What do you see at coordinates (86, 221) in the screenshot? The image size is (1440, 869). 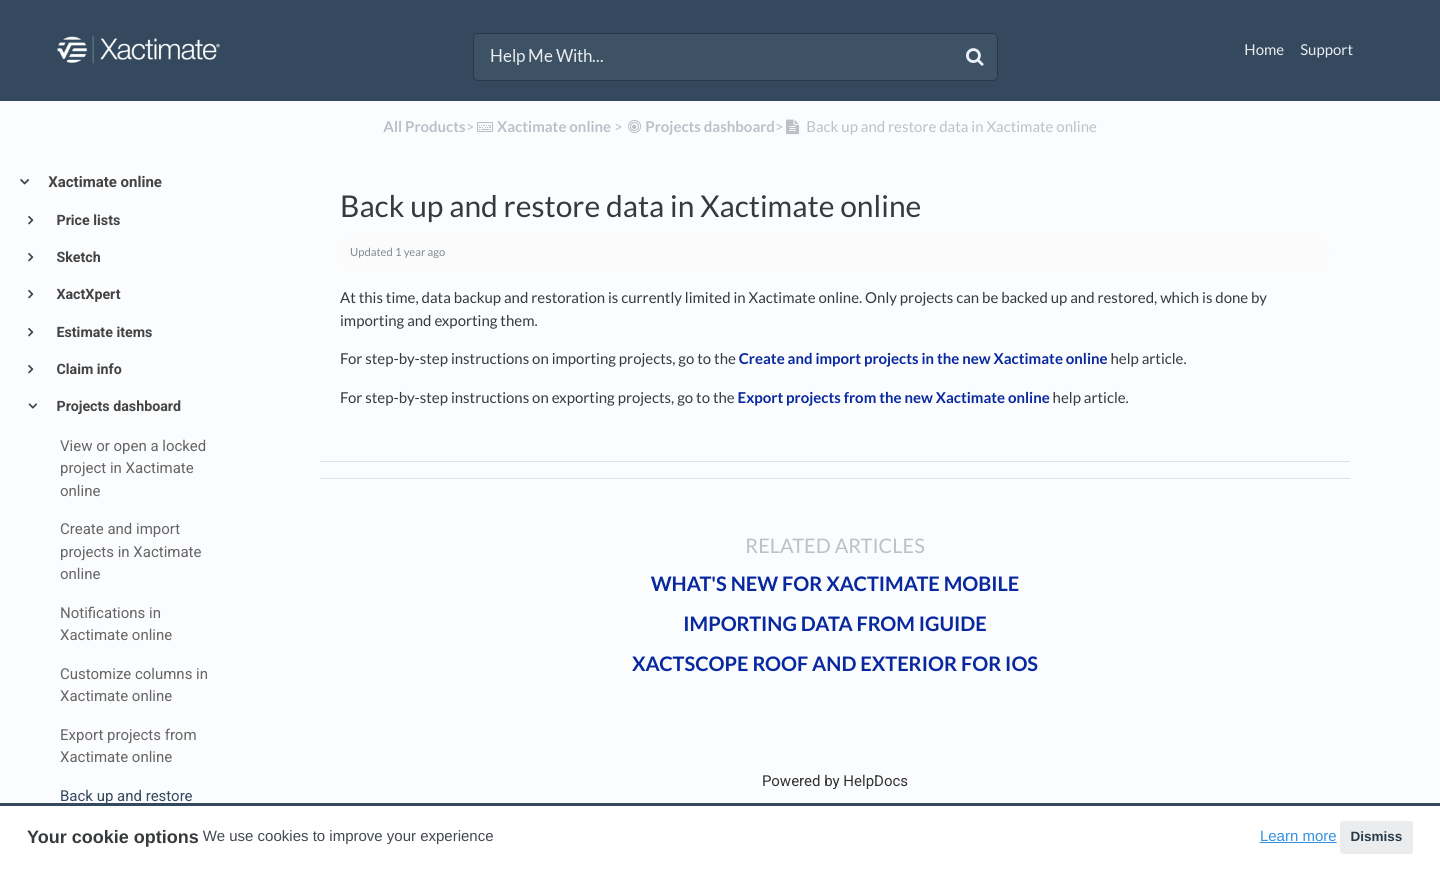 I see `Price lists` at bounding box center [86, 221].